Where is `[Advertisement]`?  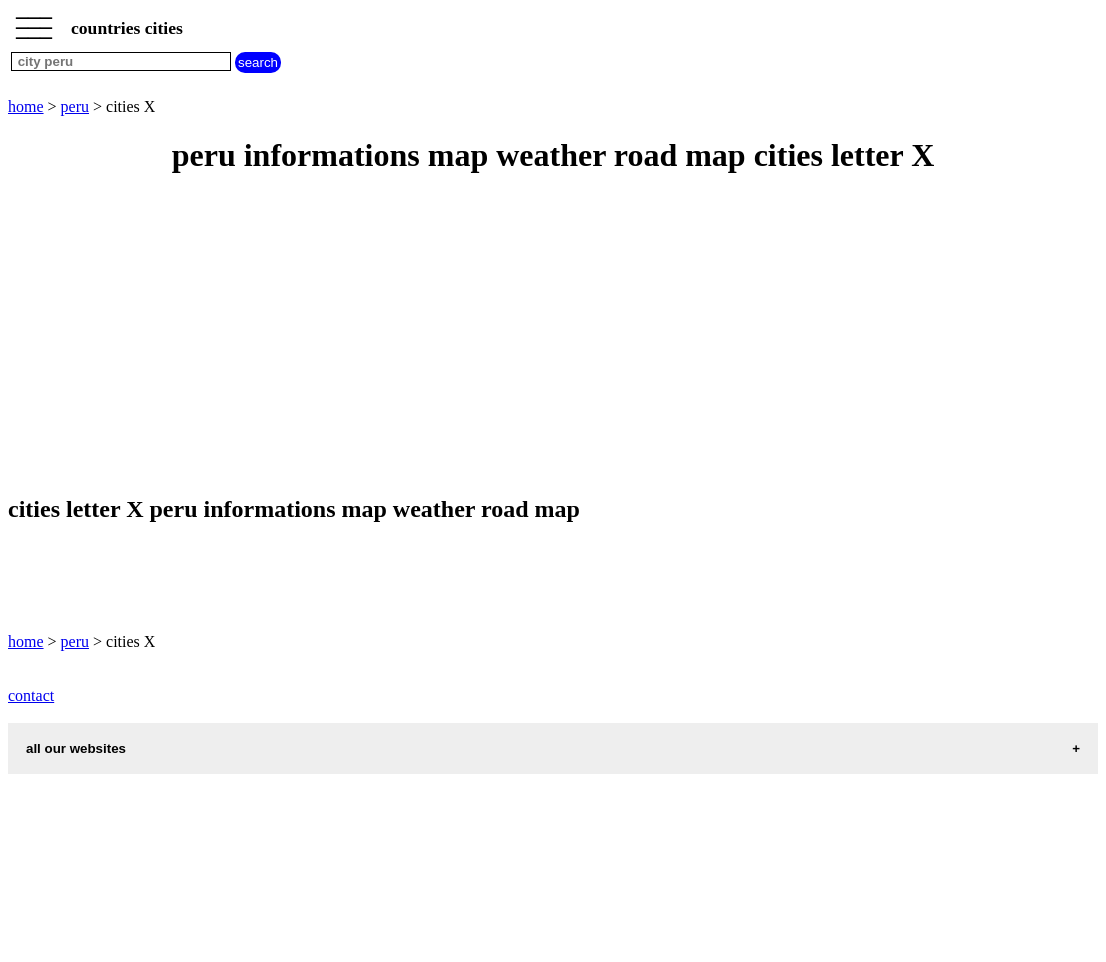
[Advertisement] is located at coordinates (553, 336).